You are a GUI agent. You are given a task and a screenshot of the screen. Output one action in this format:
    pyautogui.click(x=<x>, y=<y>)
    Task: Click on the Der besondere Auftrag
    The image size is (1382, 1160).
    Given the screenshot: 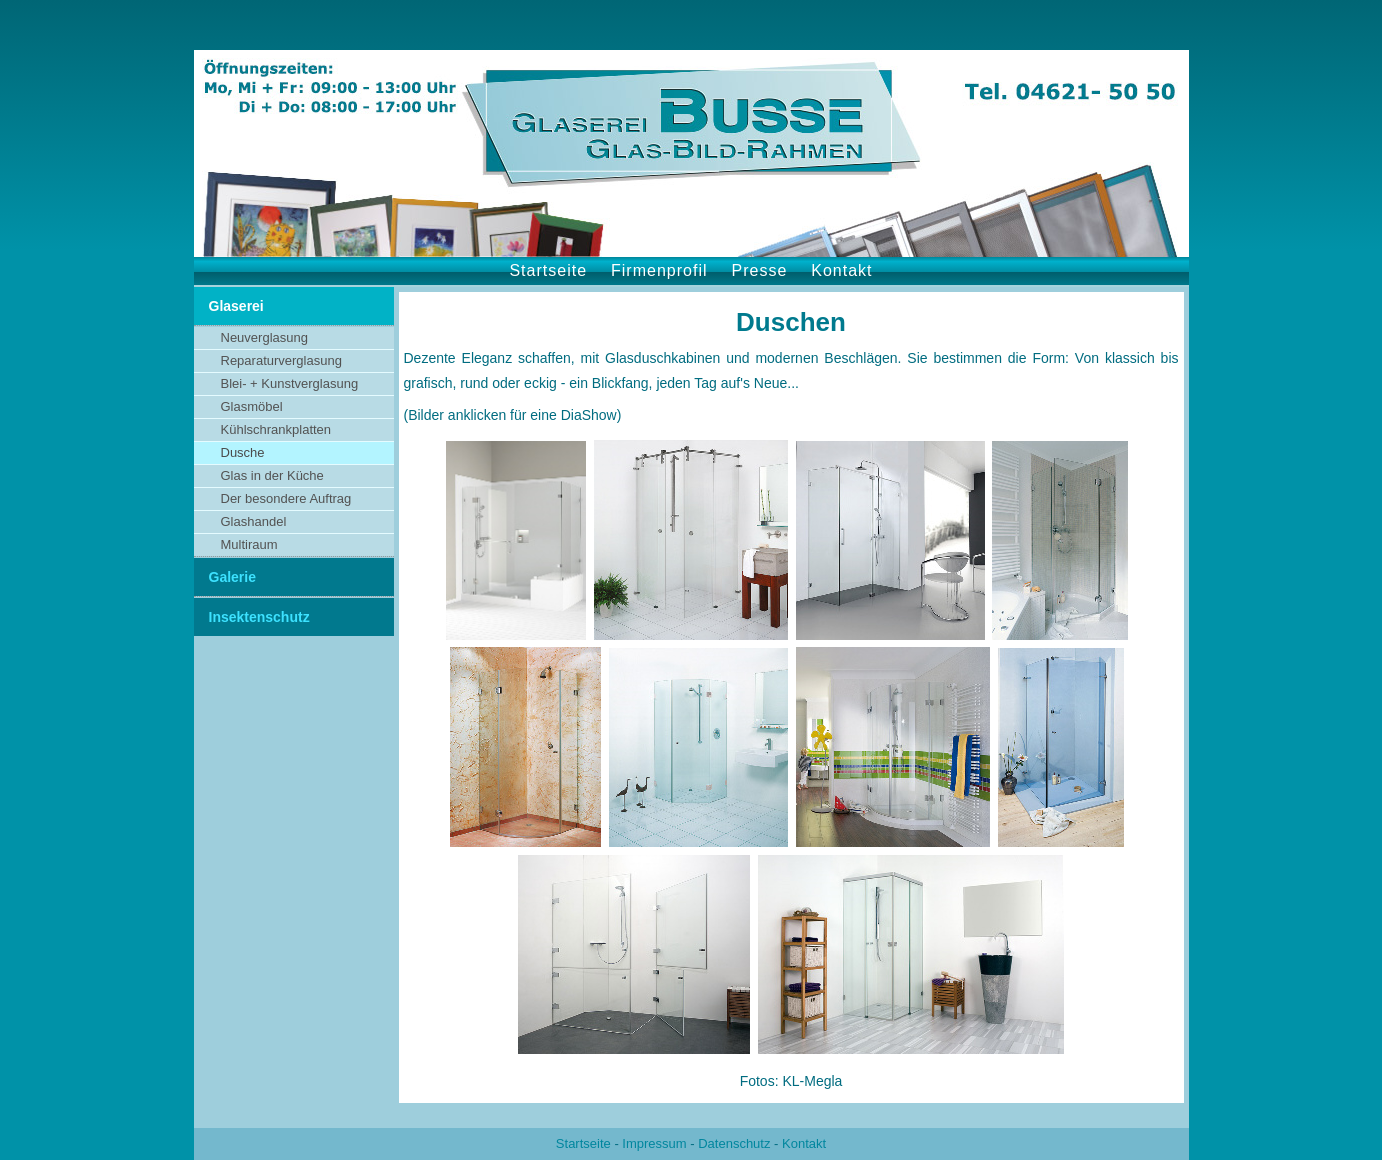 What is the action you would take?
    pyautogui.click(x=286, y=498)
    